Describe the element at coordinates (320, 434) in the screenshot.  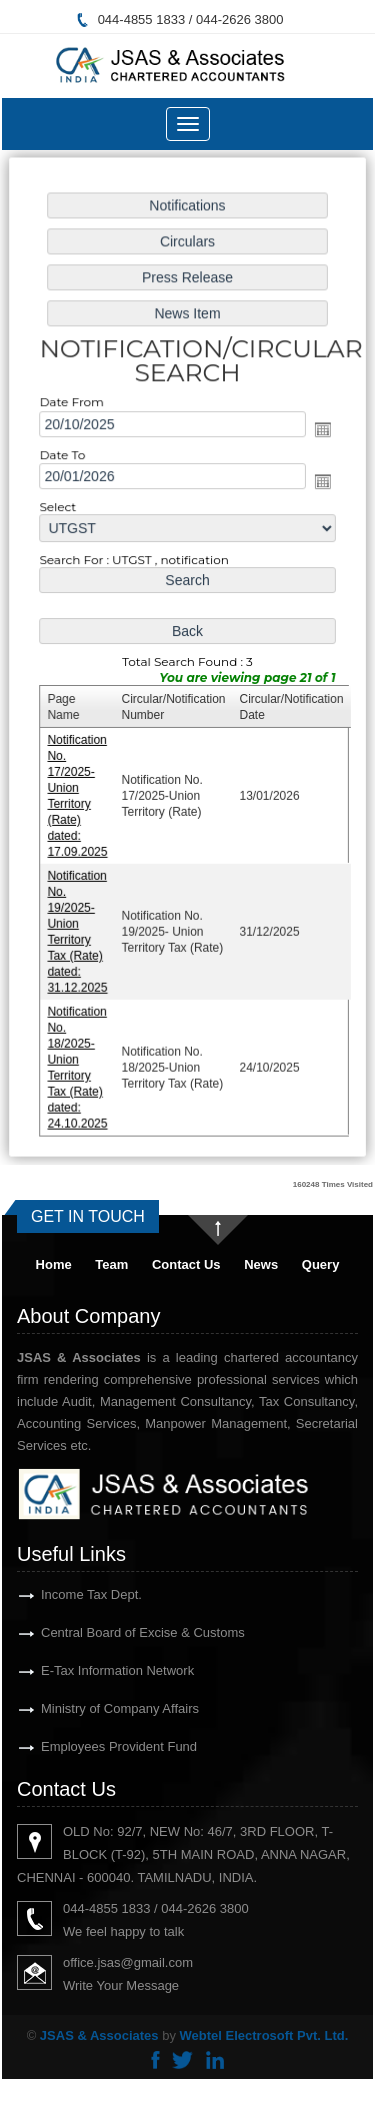
I see `Open the calendar popup.` at that location.